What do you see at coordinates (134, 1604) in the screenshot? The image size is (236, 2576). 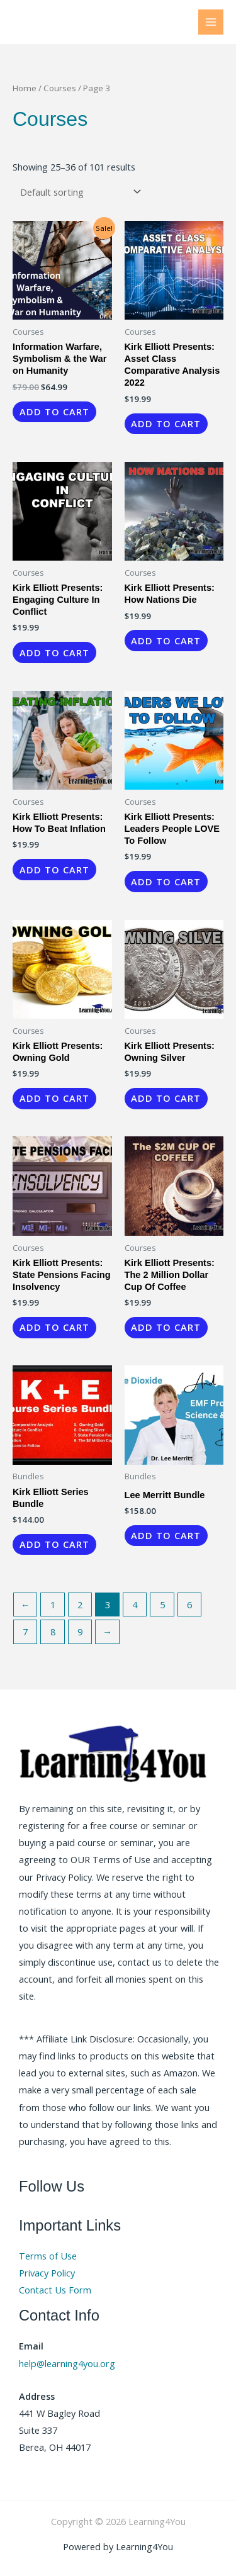 I see `4 [Page 4]` at bounding box center [134, 1604].